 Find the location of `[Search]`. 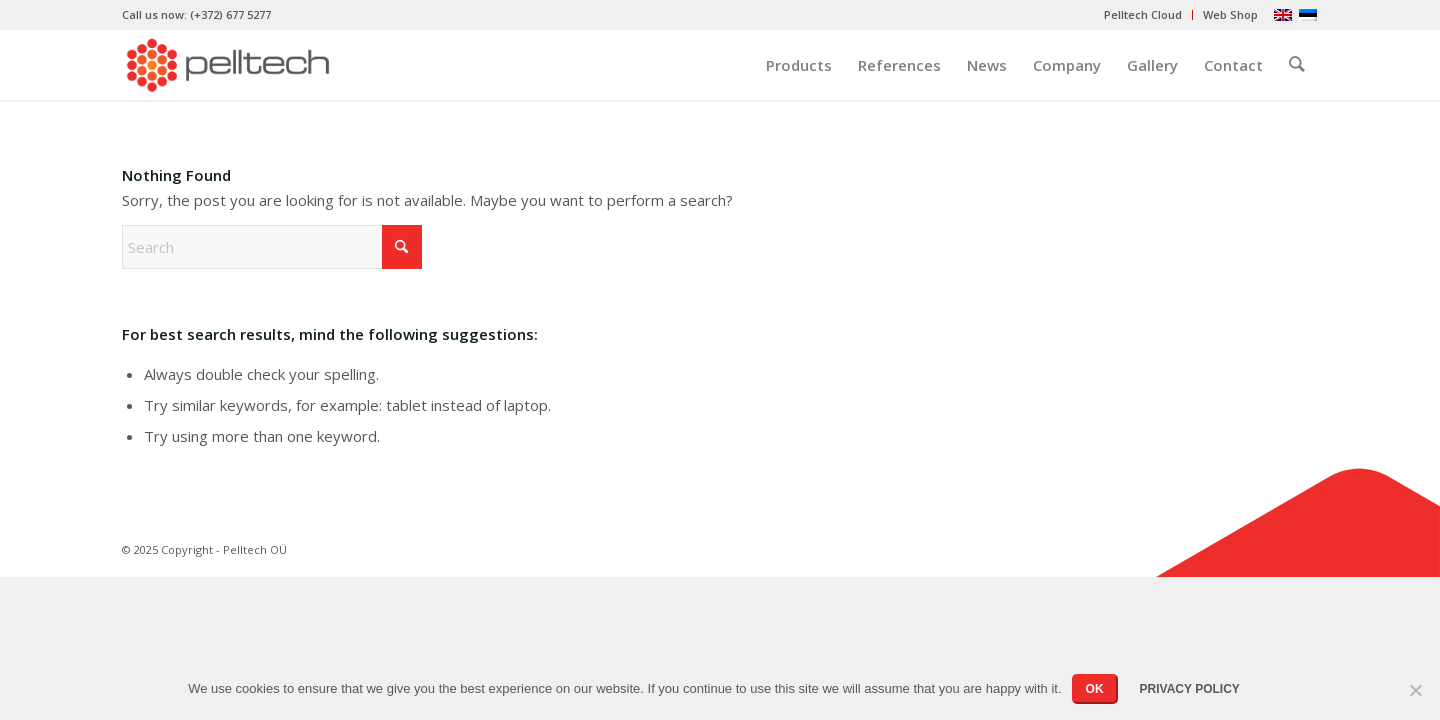

[Search] is located at coordinates (1297, 65).